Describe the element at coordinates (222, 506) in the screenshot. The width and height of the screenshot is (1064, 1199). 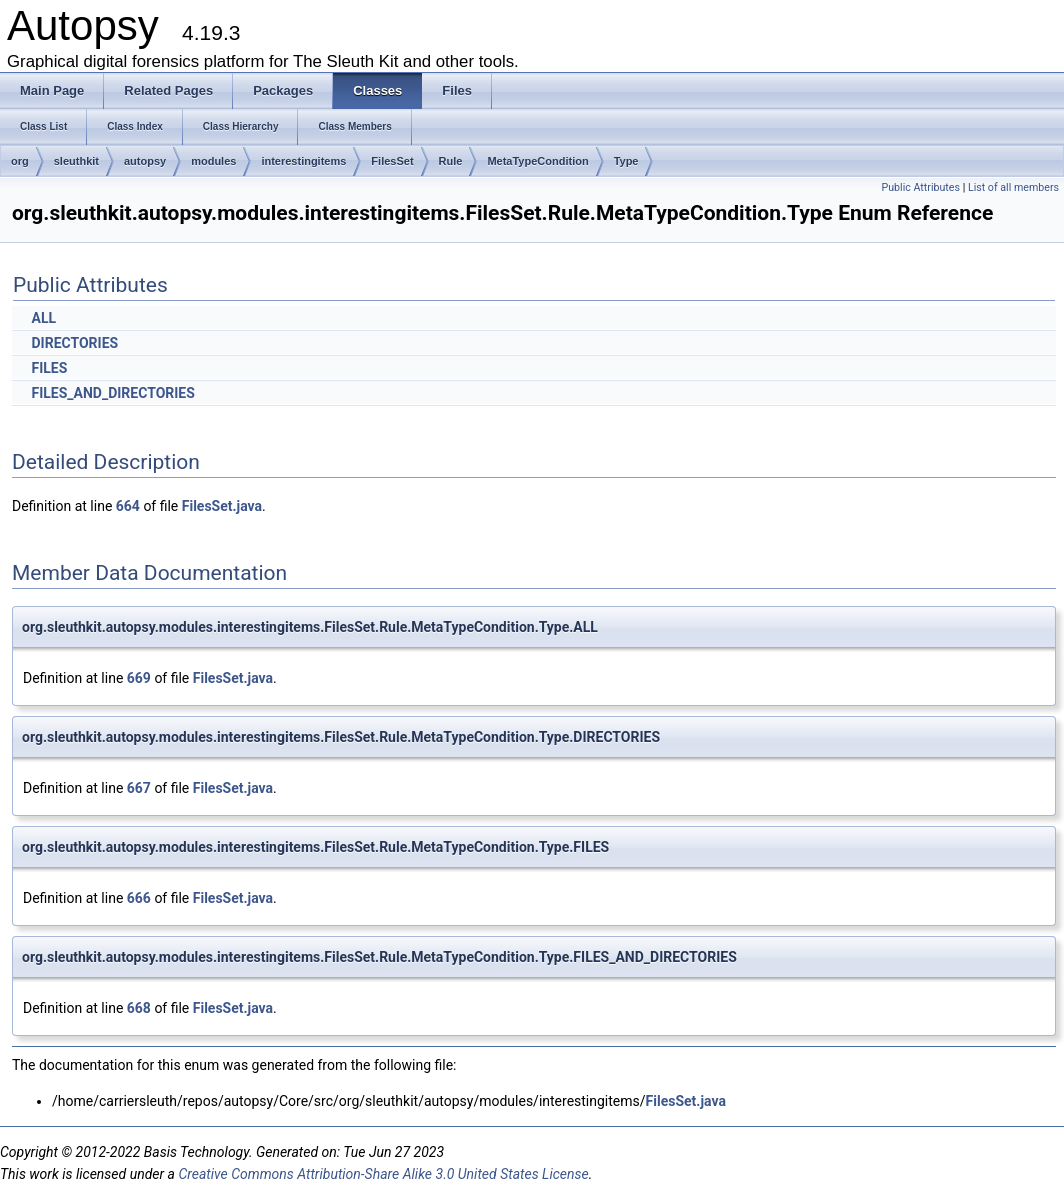
I see `FilesSet.java` at that location.